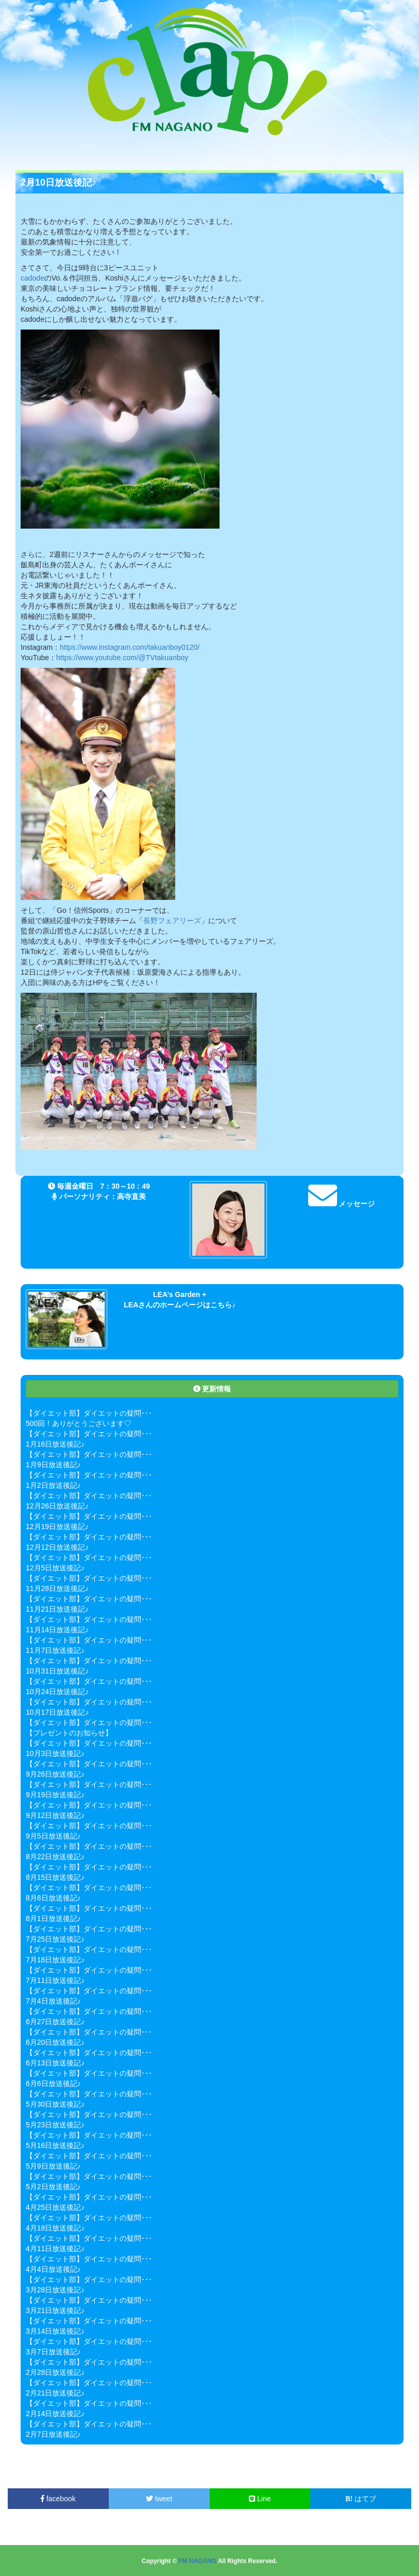 This screenshot has height=2576, width=419. I want to click on 2月21日放送後記♪, so click(55, 2393).